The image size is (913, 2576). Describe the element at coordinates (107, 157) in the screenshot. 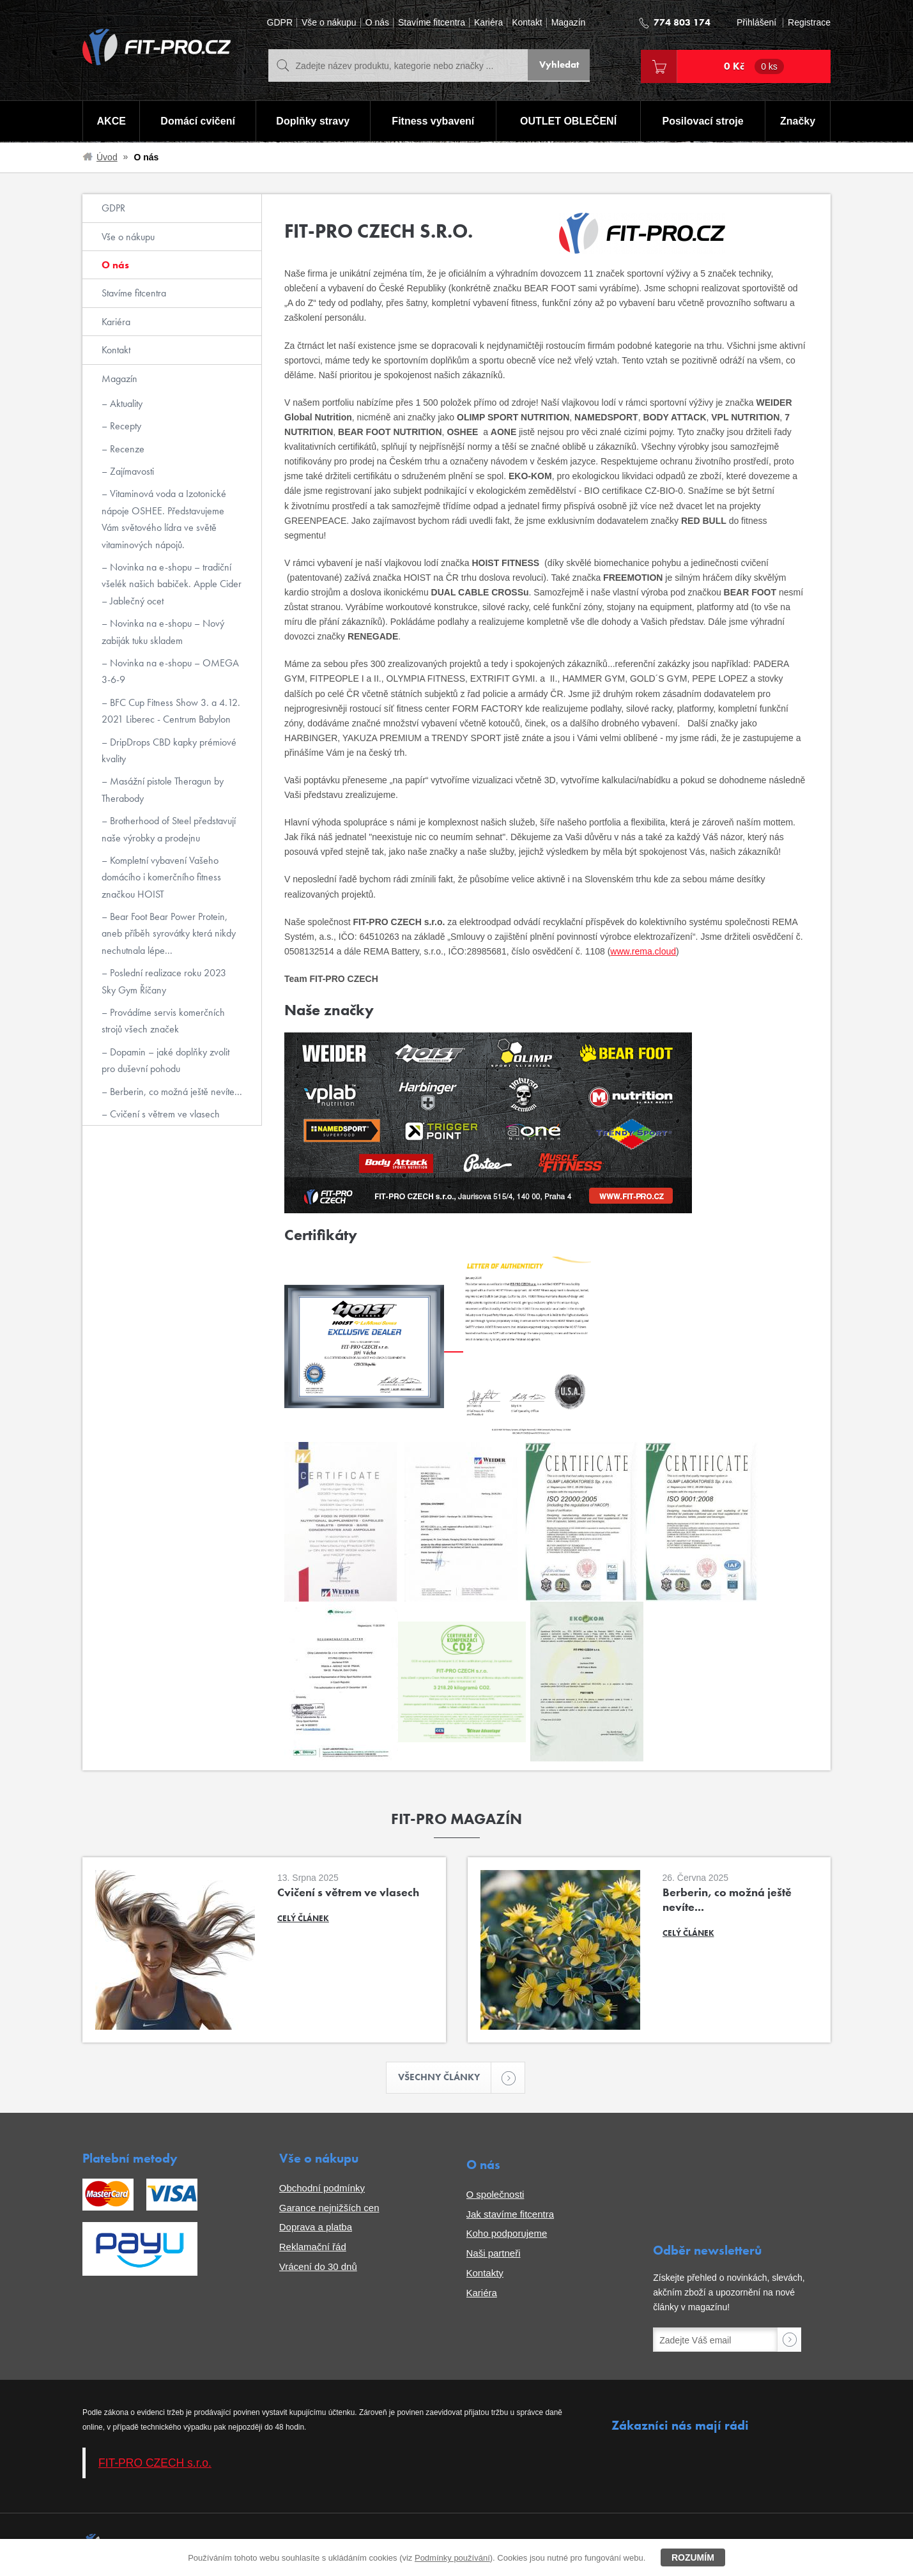

I see `Úvod` at that location.